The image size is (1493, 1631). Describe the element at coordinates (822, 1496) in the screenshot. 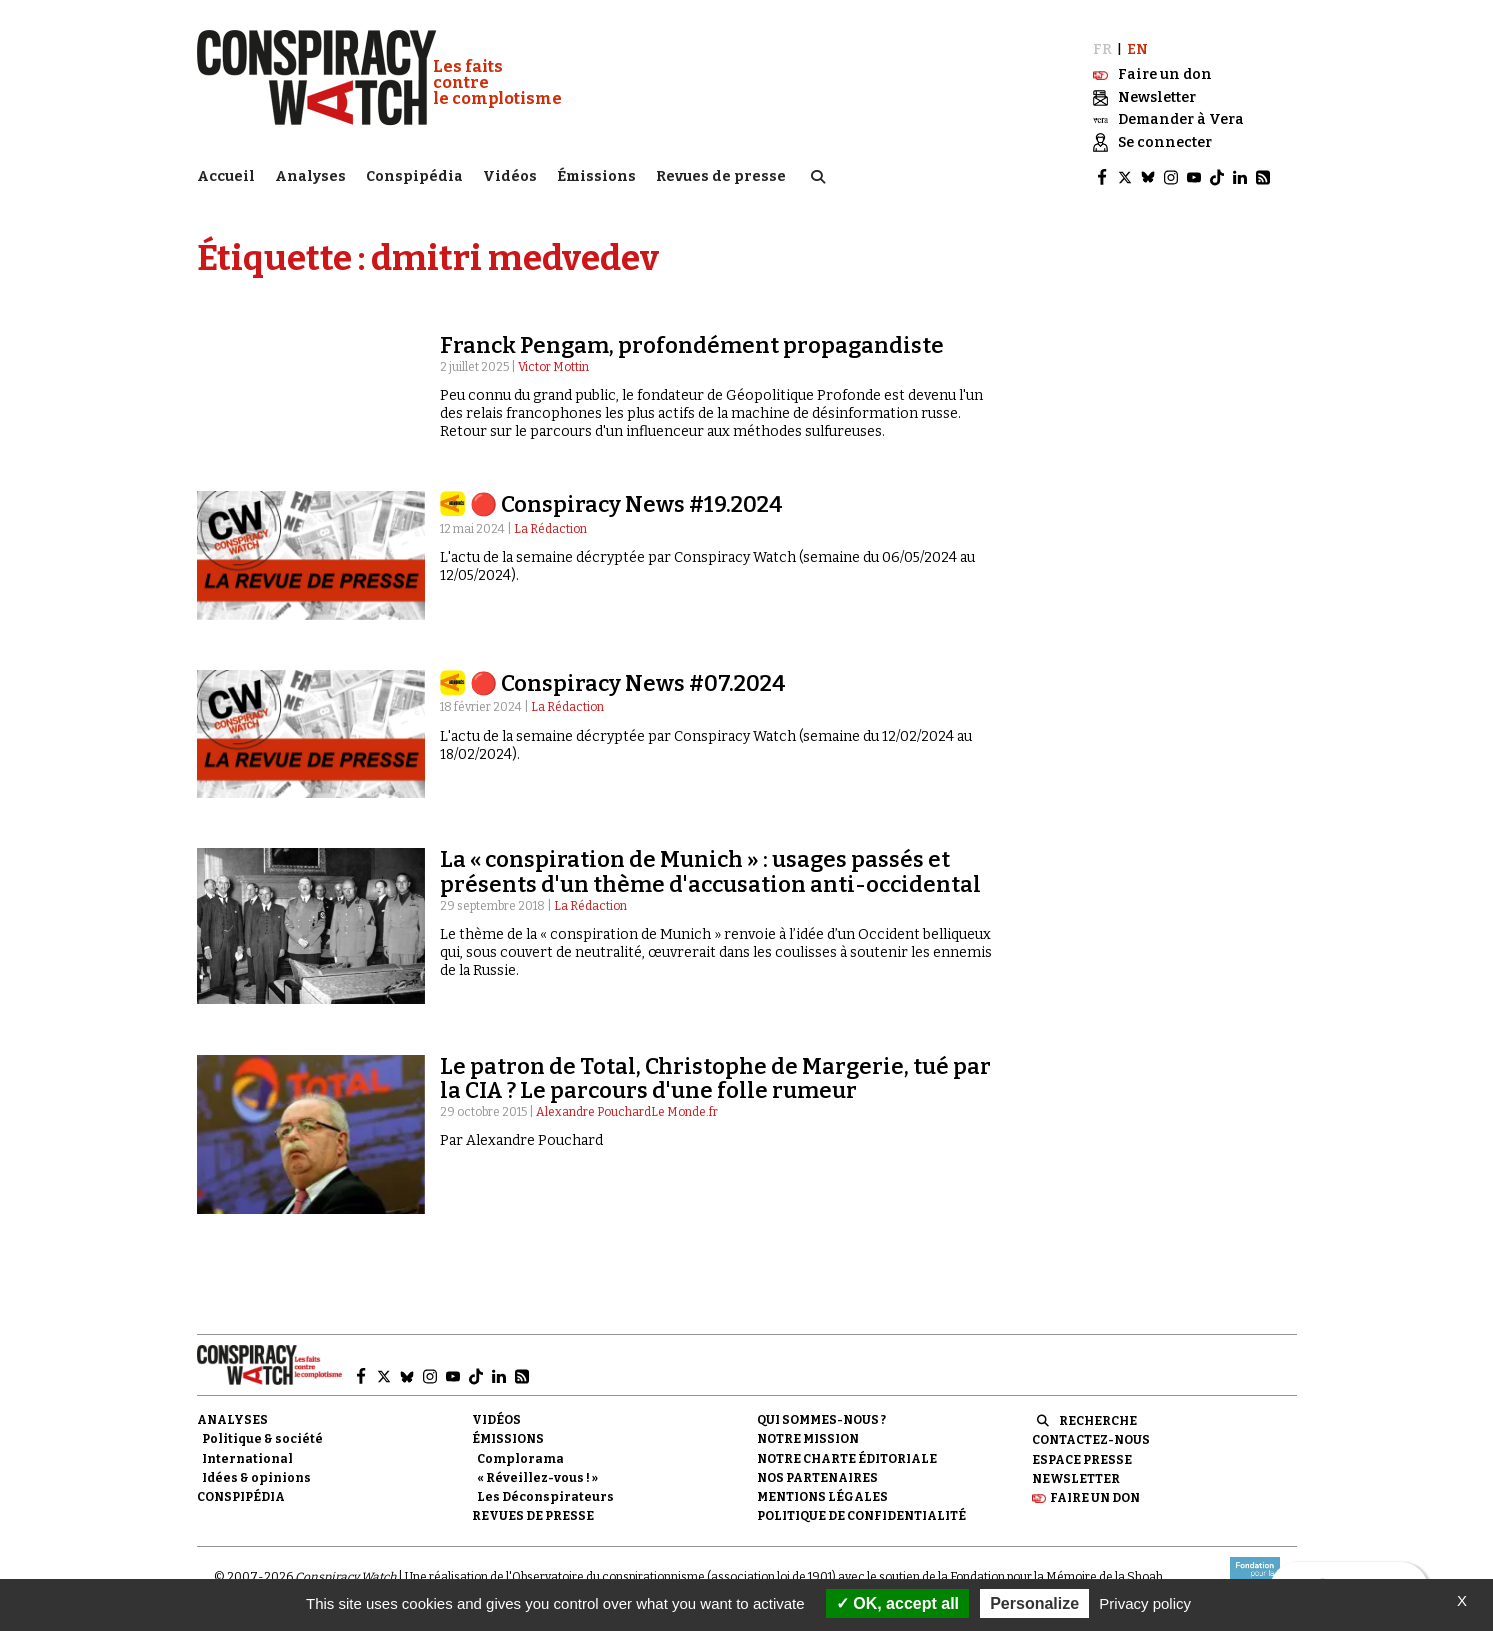

I see `Mentions légales` at that location.